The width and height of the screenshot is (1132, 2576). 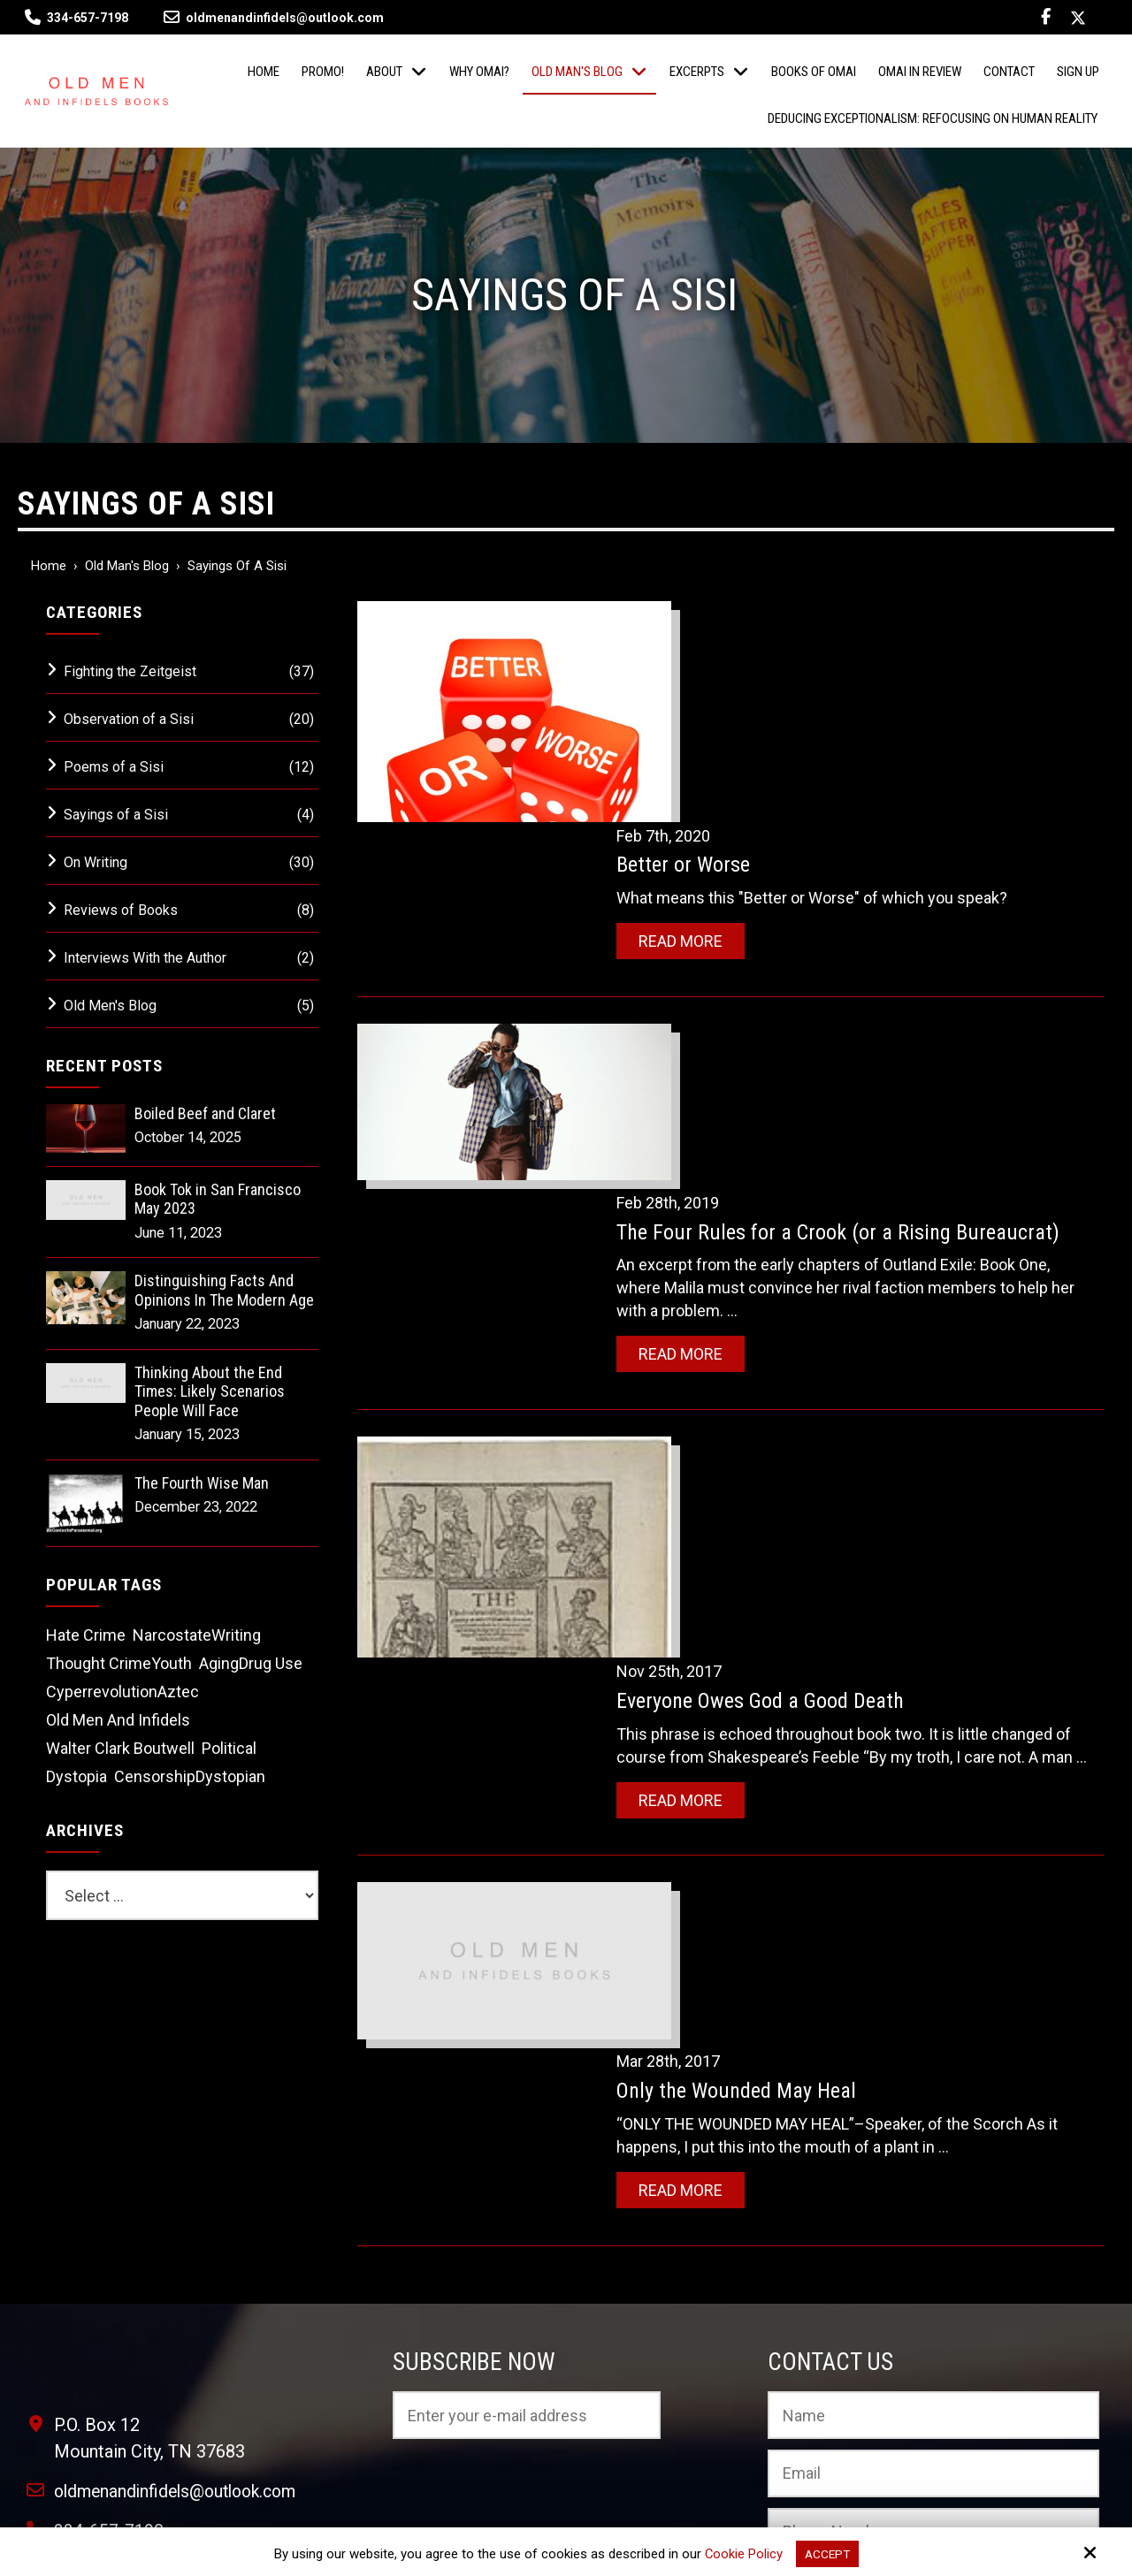 I want to click on Cookie Policy, so click(x=741, y=2553).